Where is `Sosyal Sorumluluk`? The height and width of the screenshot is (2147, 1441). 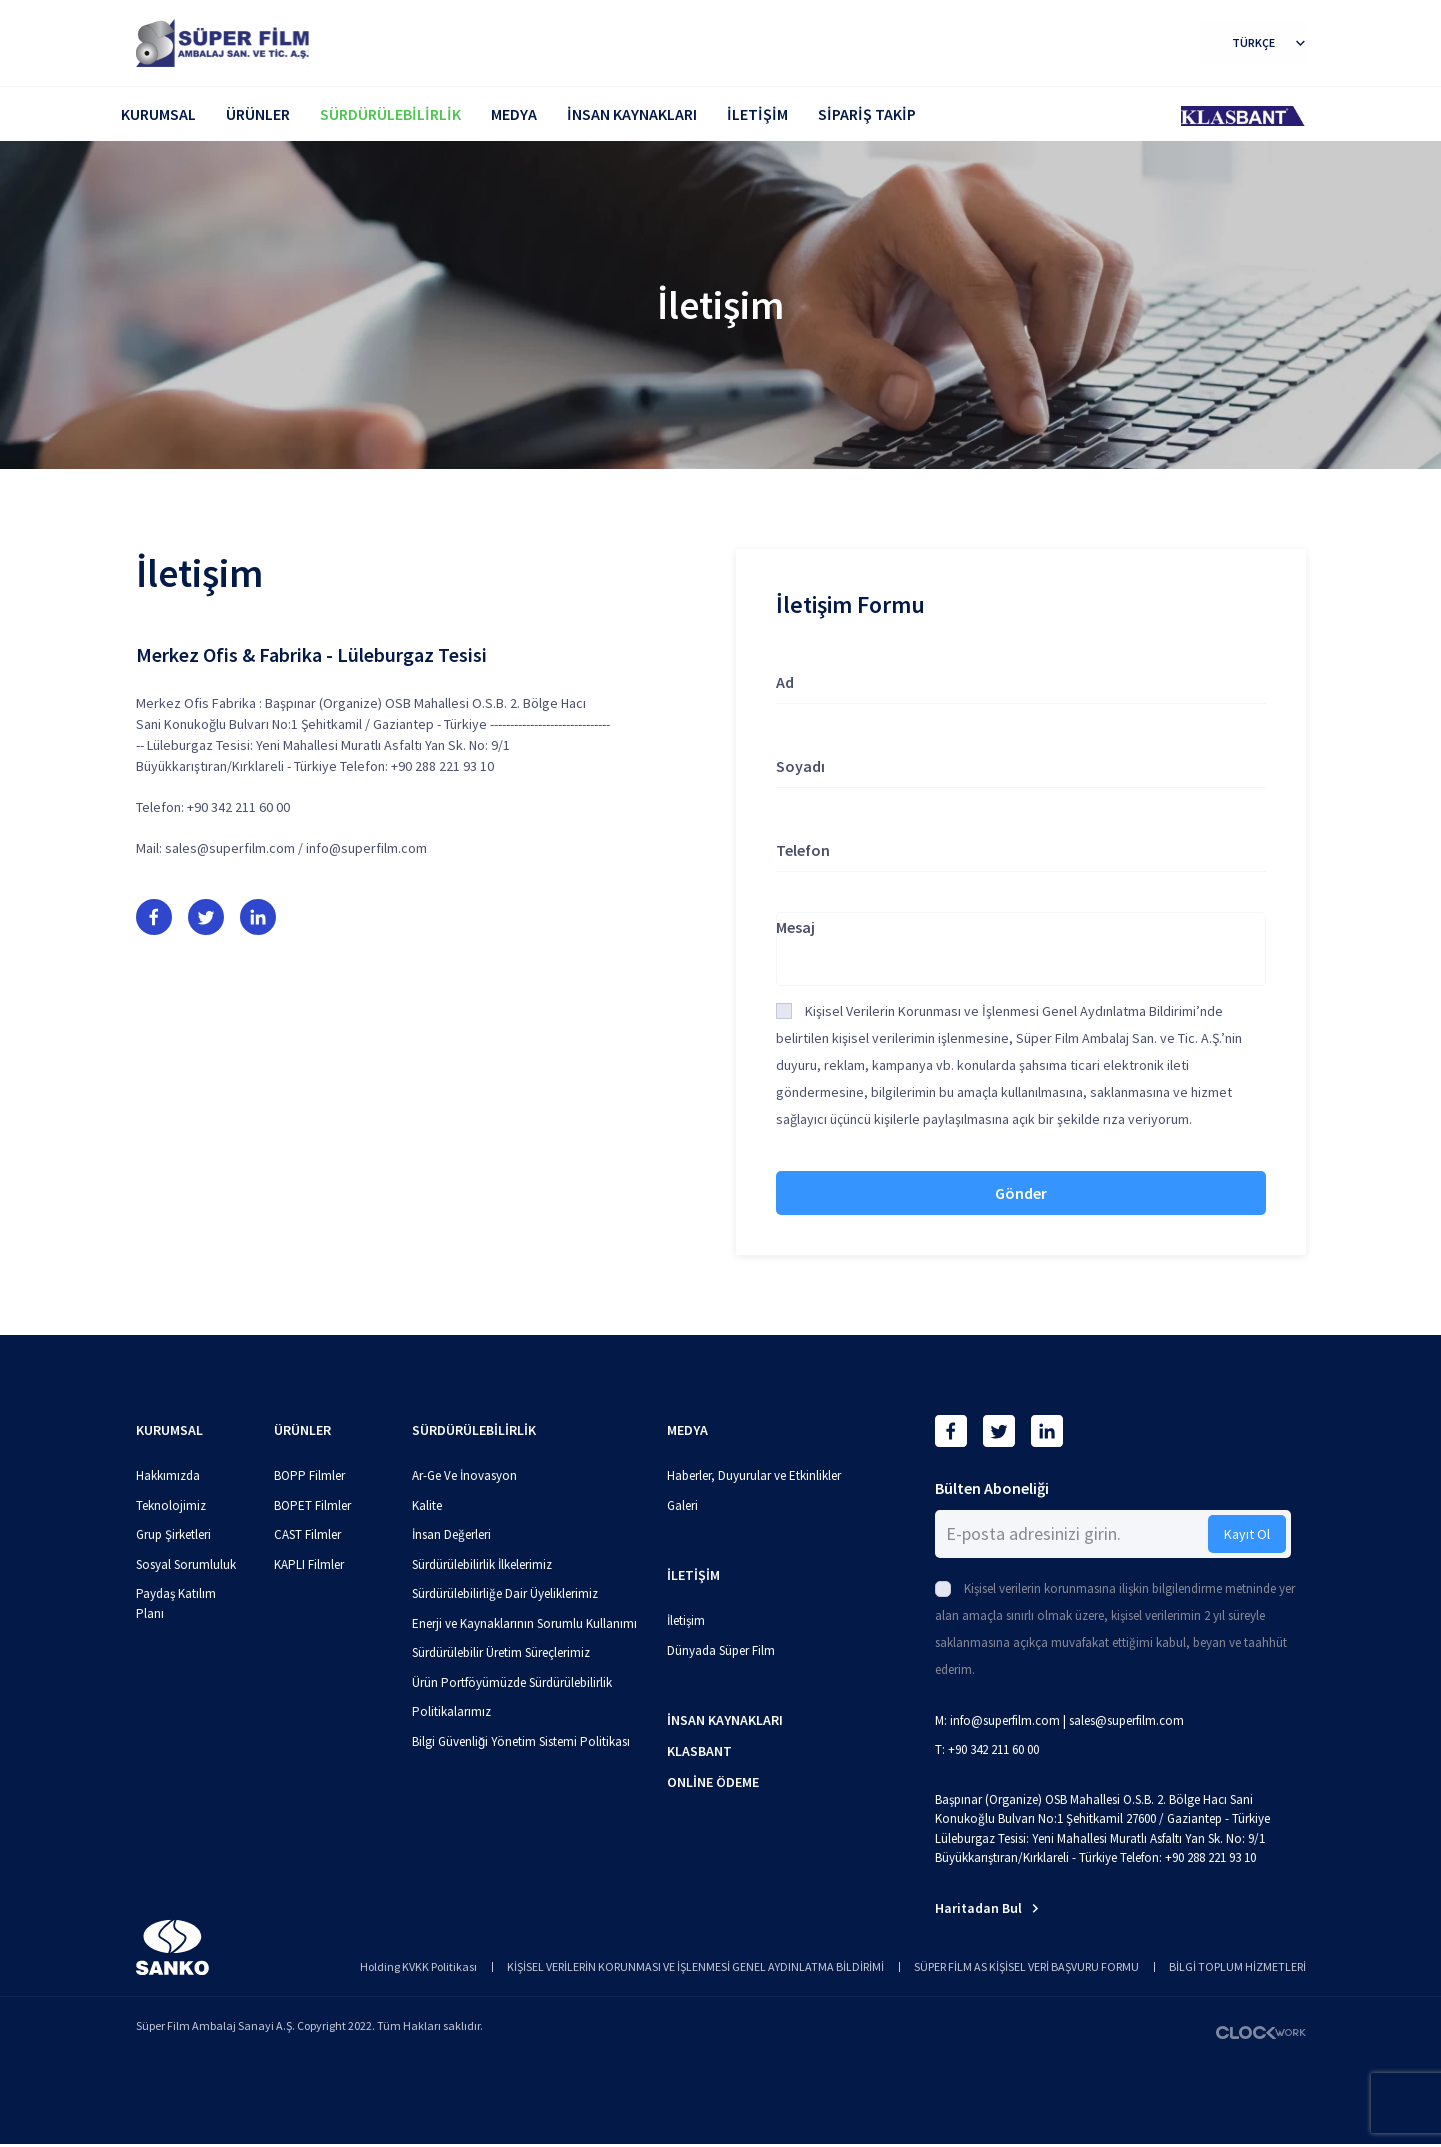
Sosyal Sorumluluk is located at coordinates (186, 1564).